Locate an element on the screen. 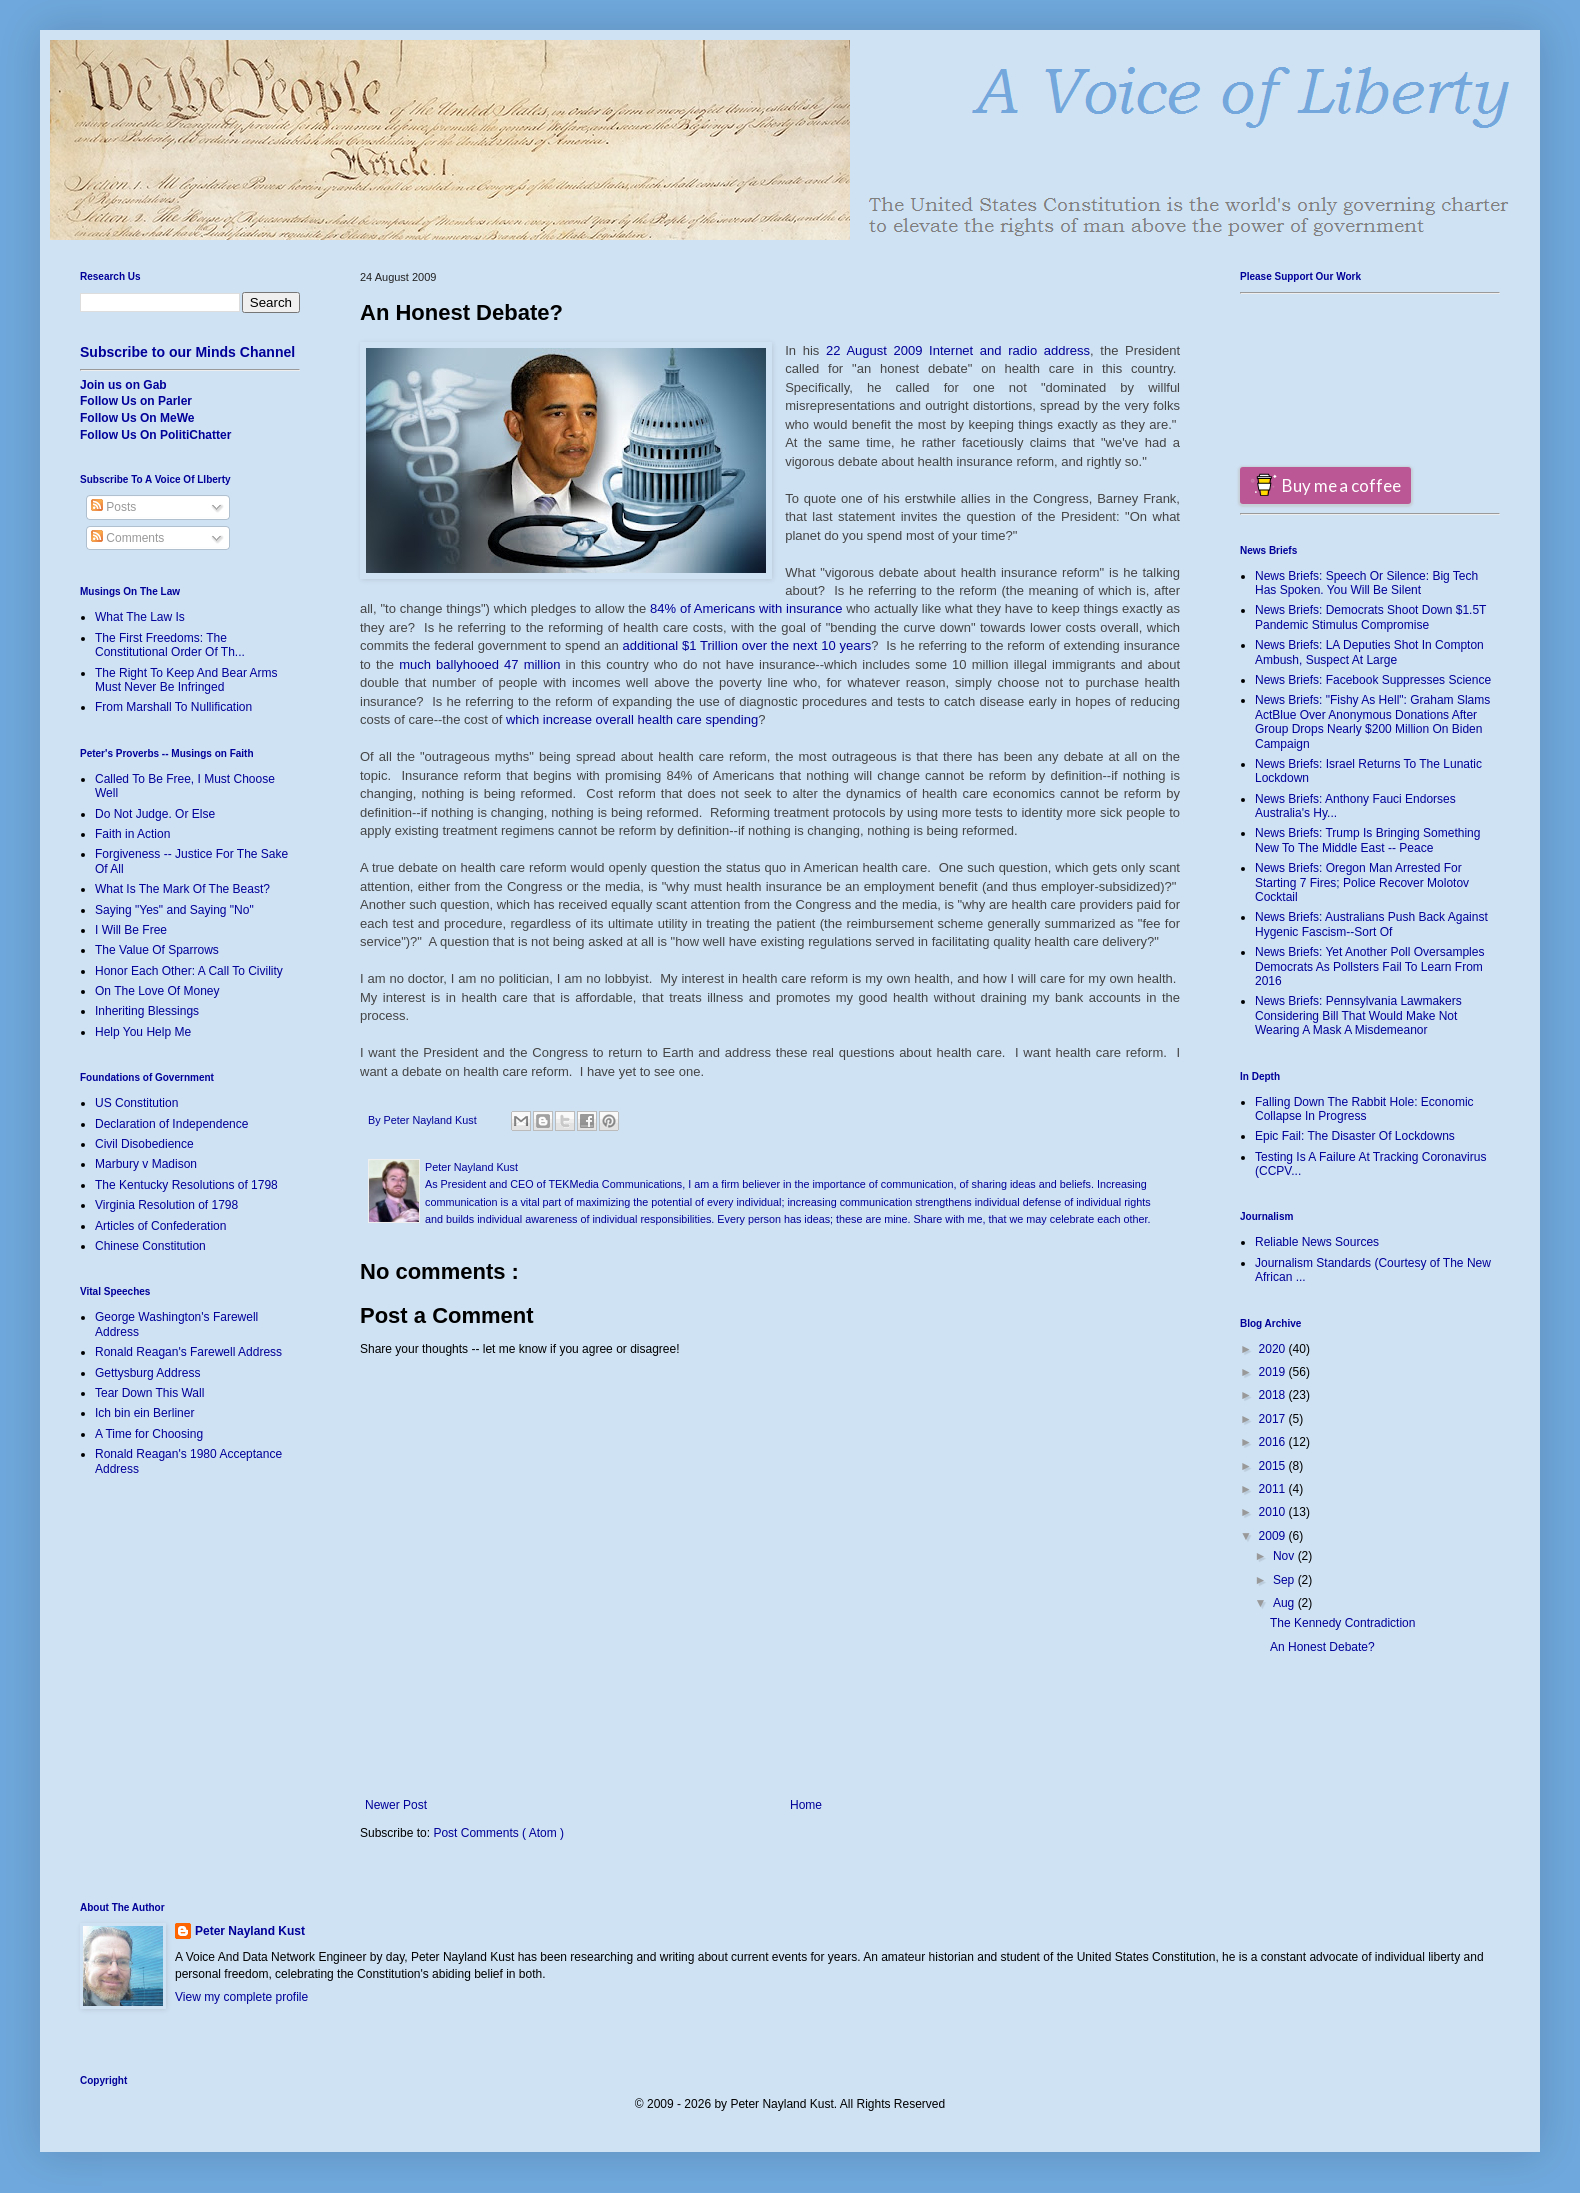 This screenshot has height=2193, width=1580. What Is The Mark Of The Beast? is located at coordinates (182, 889).